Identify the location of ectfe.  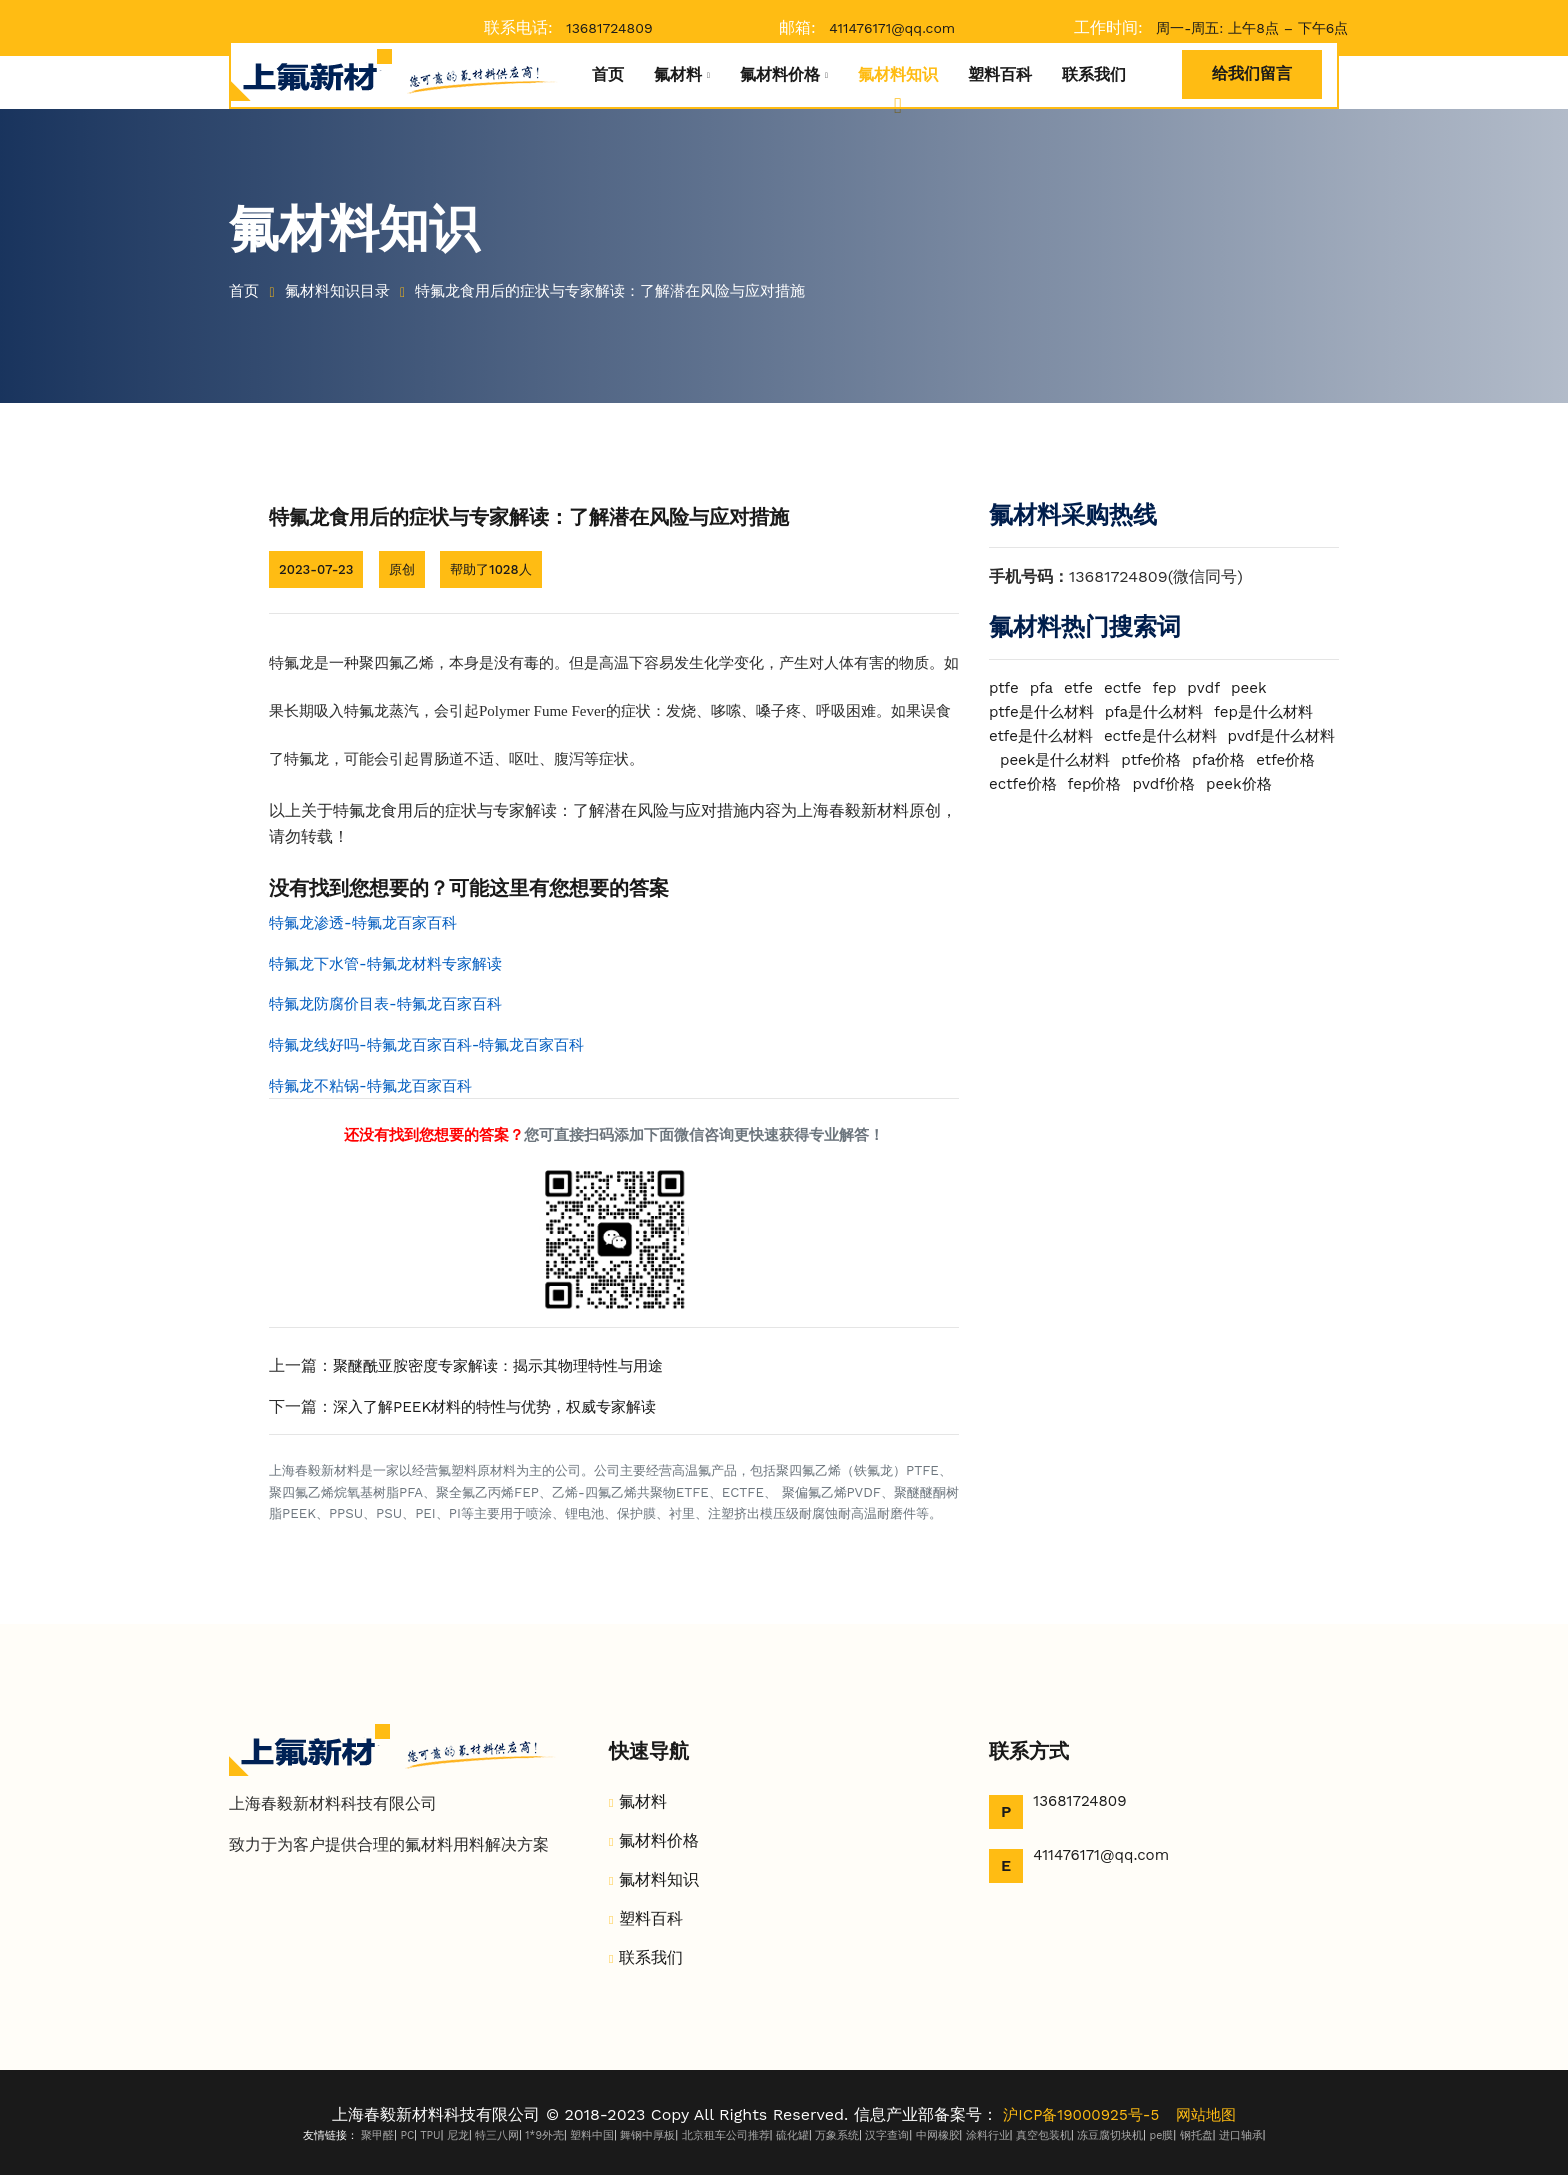
(1129, 687).